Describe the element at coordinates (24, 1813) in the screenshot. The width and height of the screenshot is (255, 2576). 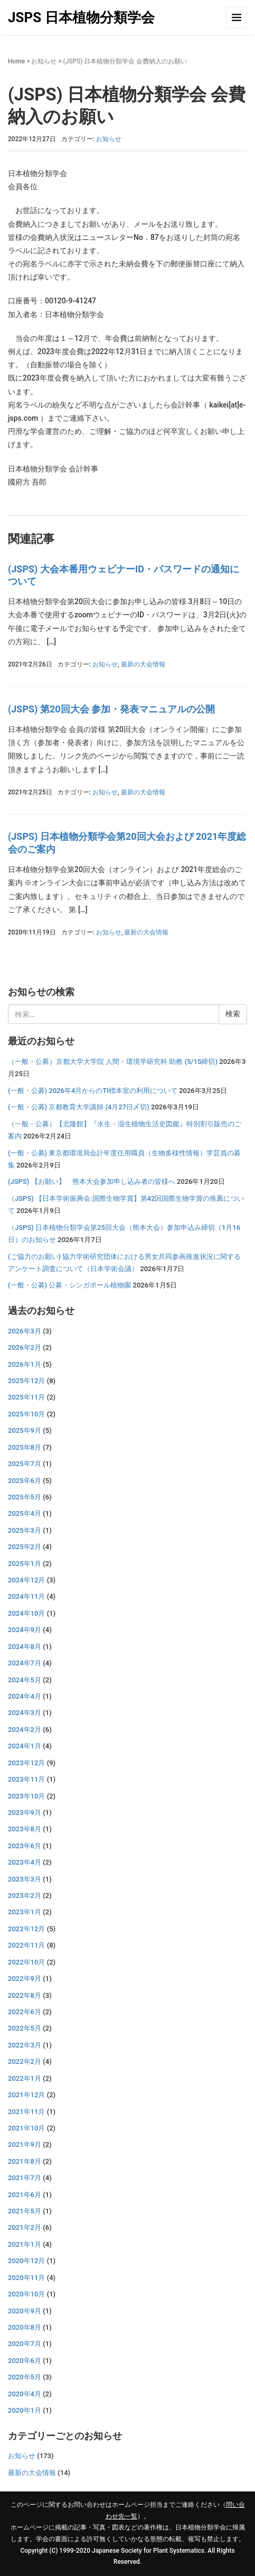
I see `2023年9月` at that location.